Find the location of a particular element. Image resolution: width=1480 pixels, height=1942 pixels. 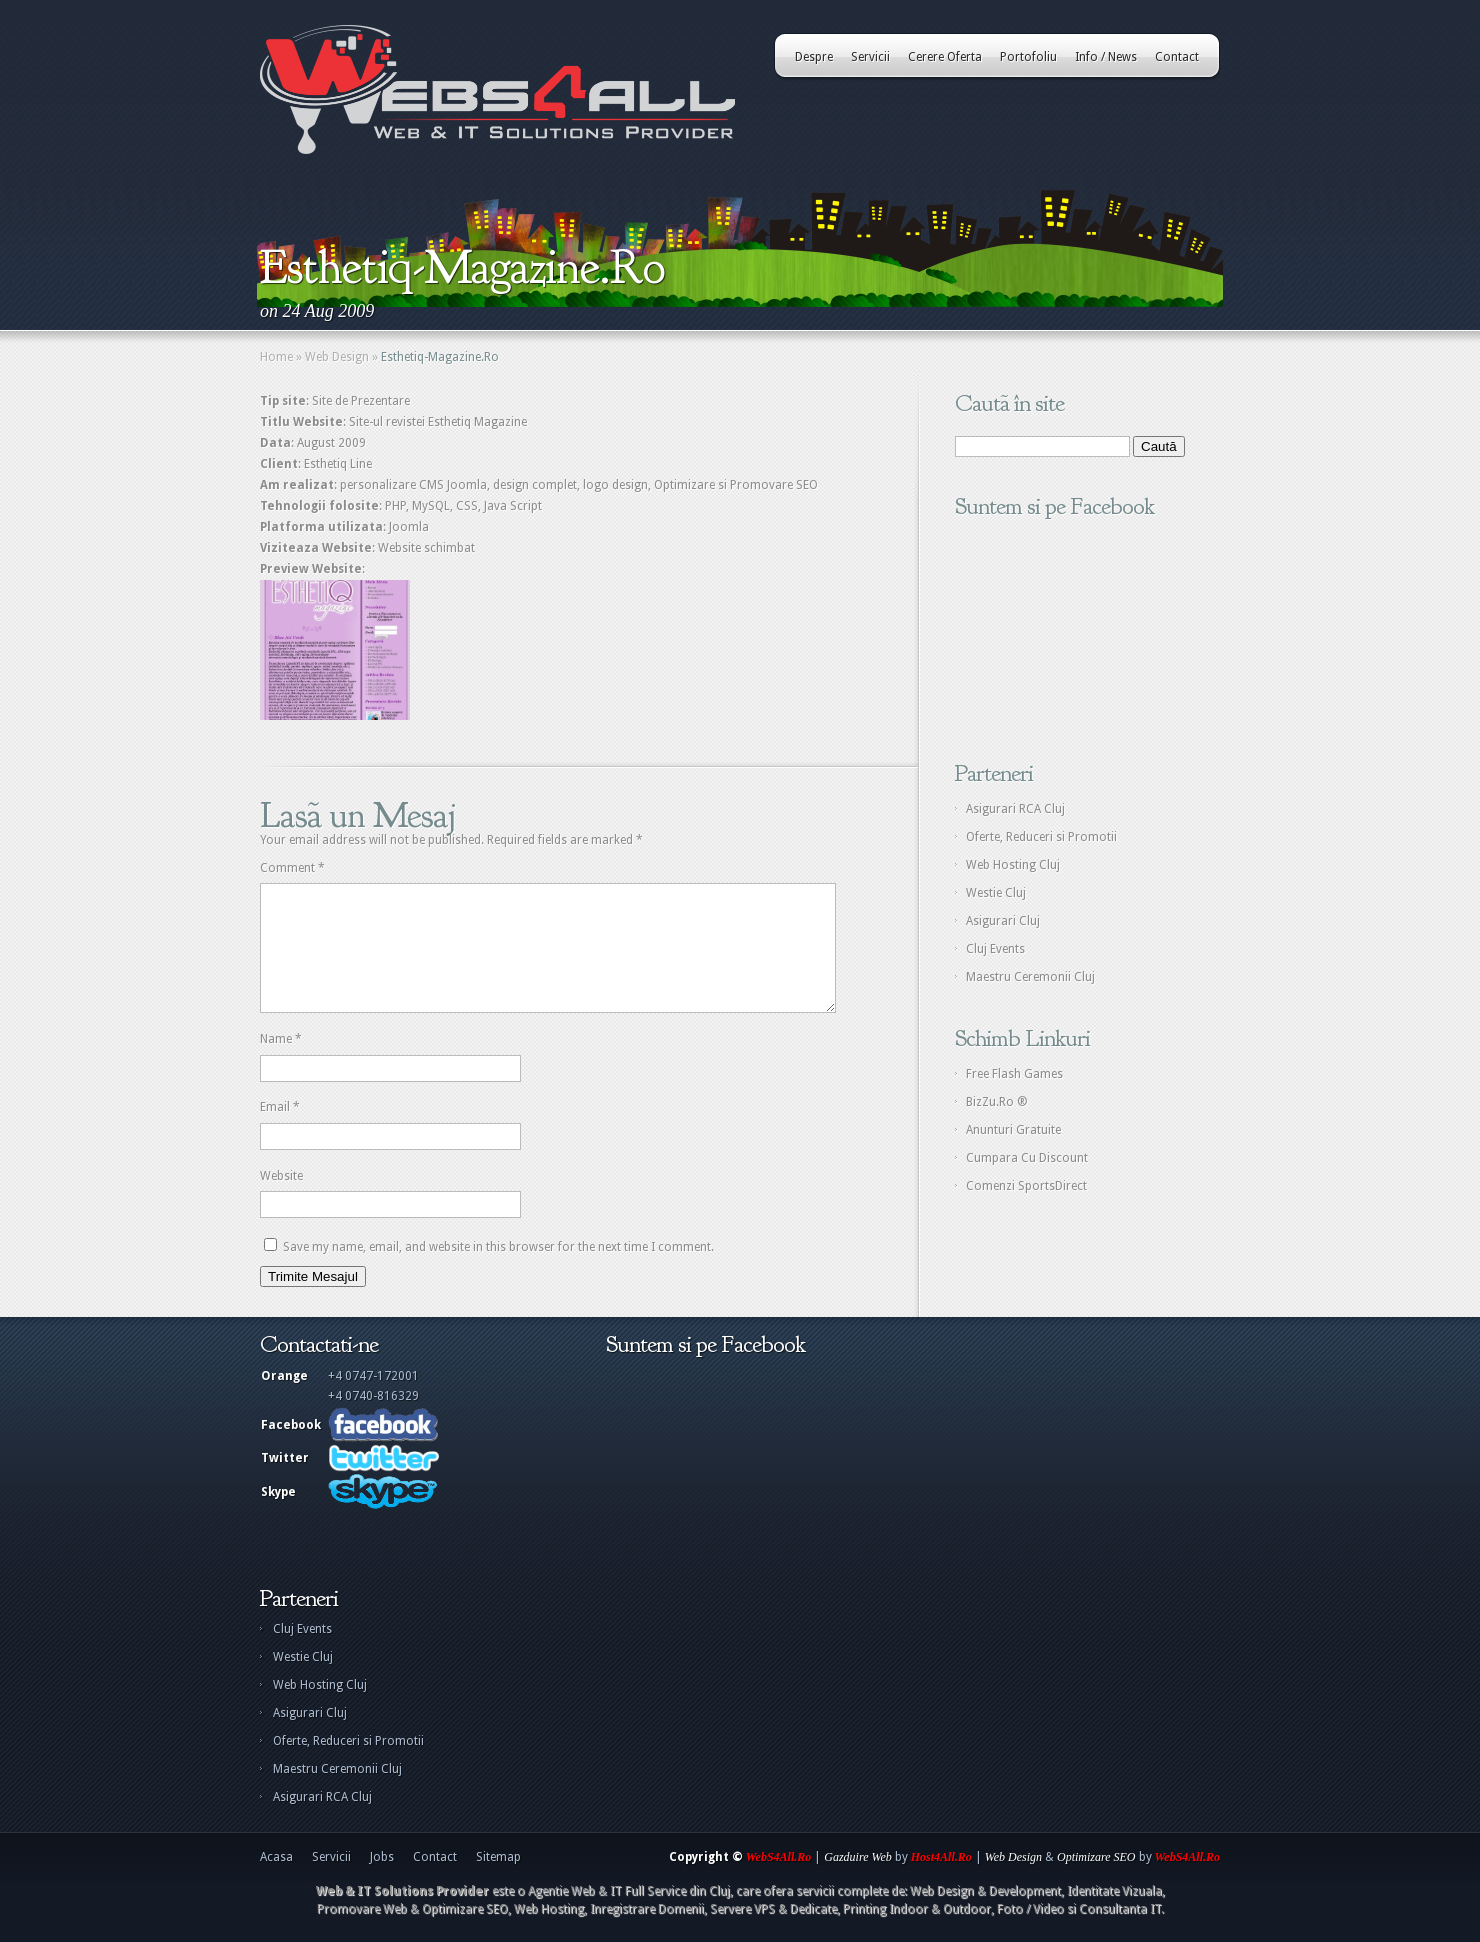

Asigurari Cluj is located at coordinates (1003, 921).